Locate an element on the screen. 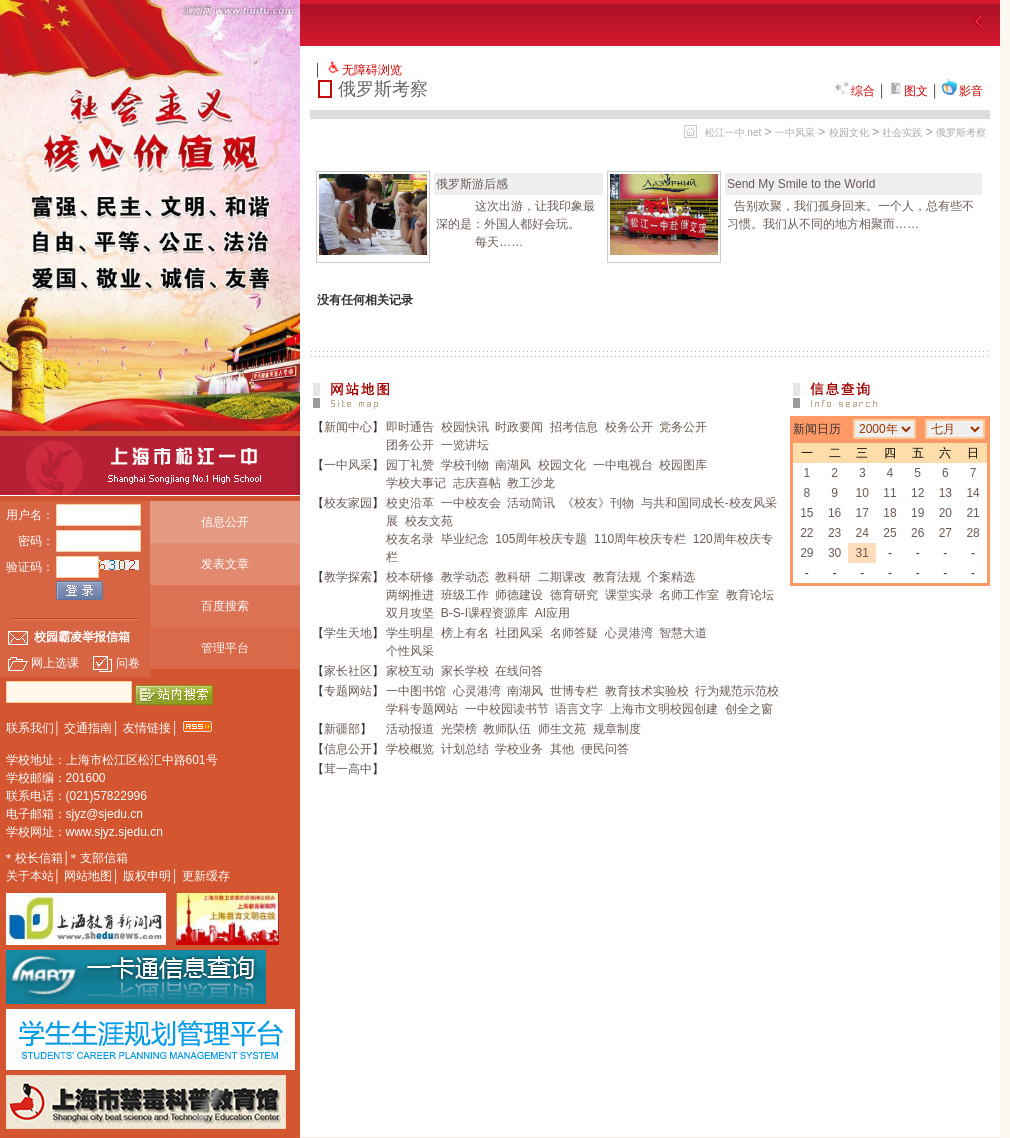 The width and height of the screenshot is (1010, 1138). 12 is located at coordinates (917, 493).